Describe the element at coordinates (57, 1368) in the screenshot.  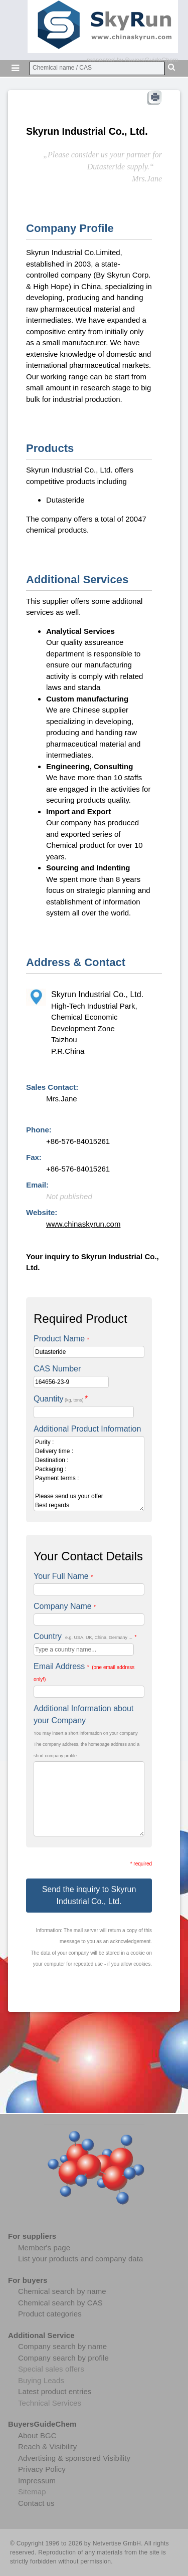
I see `CAS Number` at that location.